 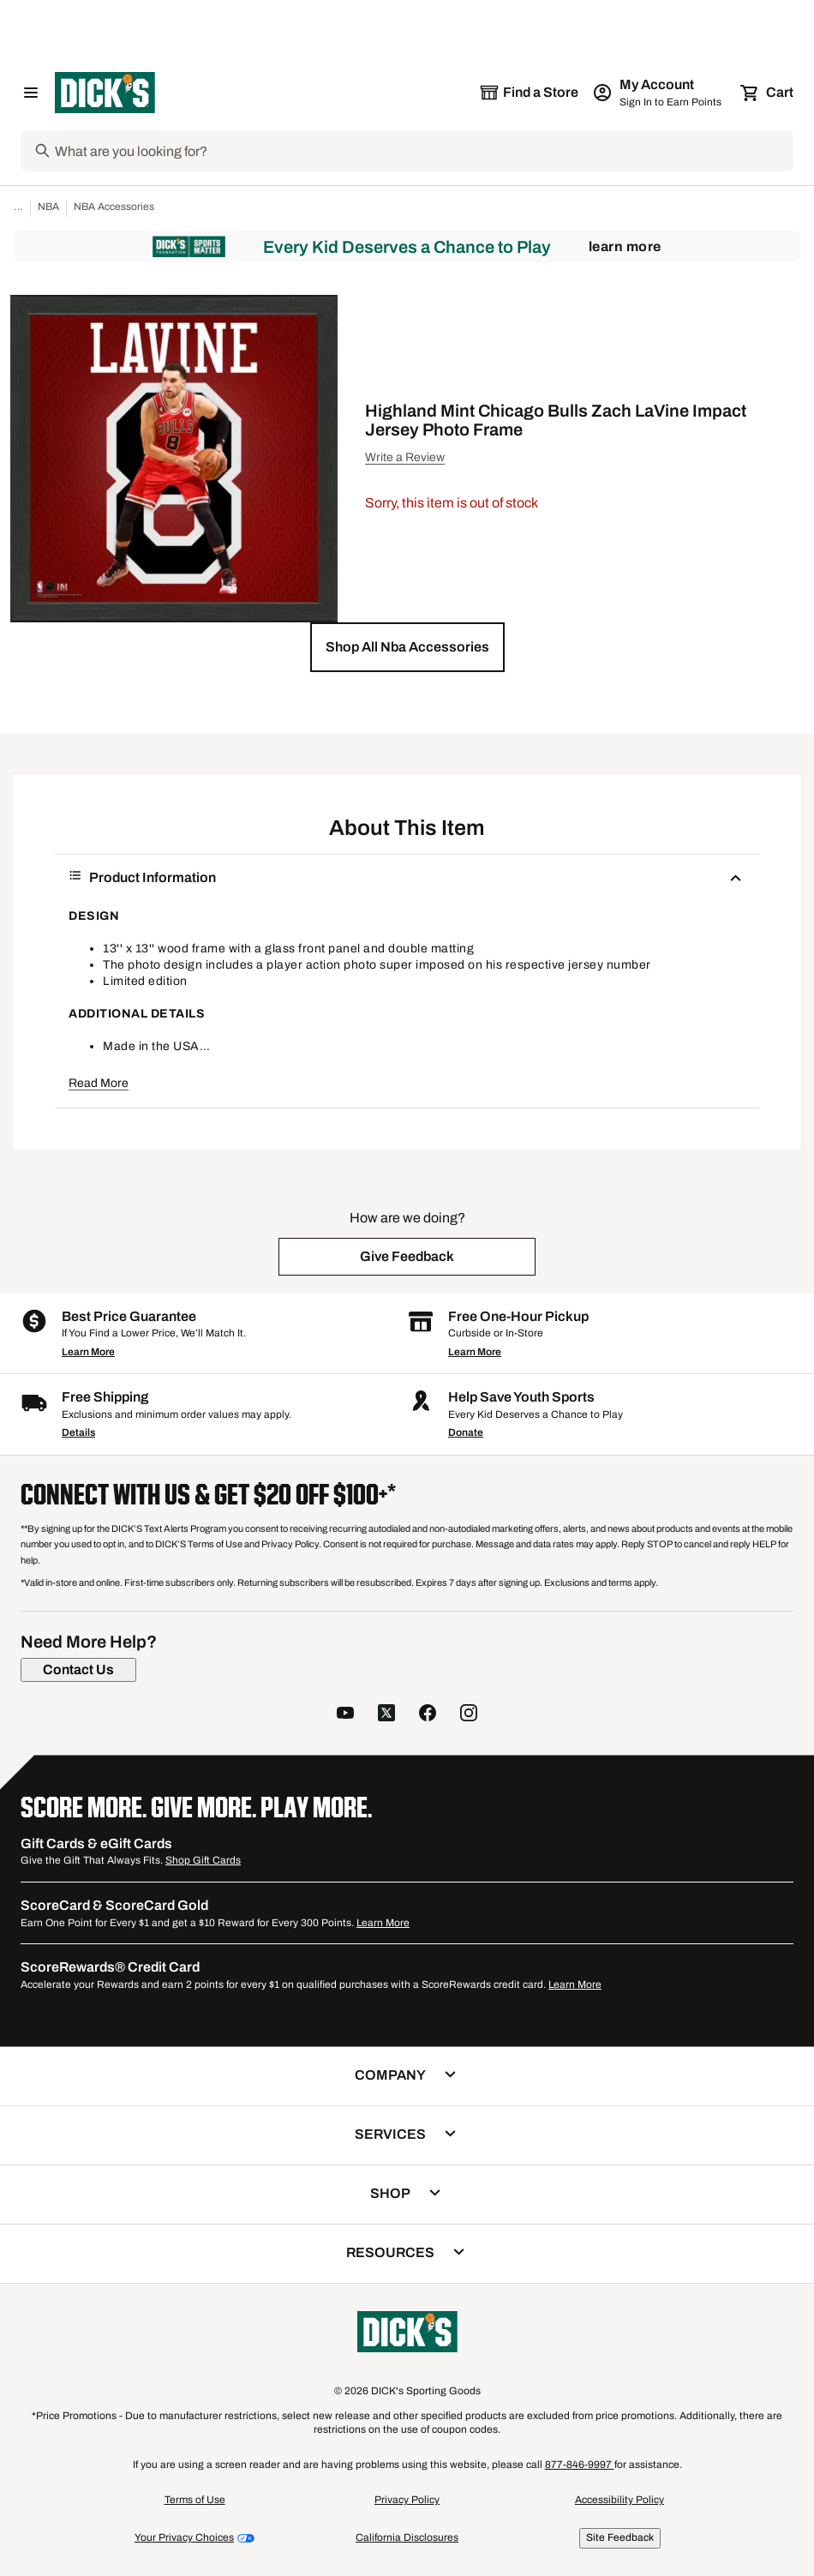 What do you see at coordinates (184, 2537) in the screenshot?
I see `Your Privacy Choices` at bounding box center [184, 2537].